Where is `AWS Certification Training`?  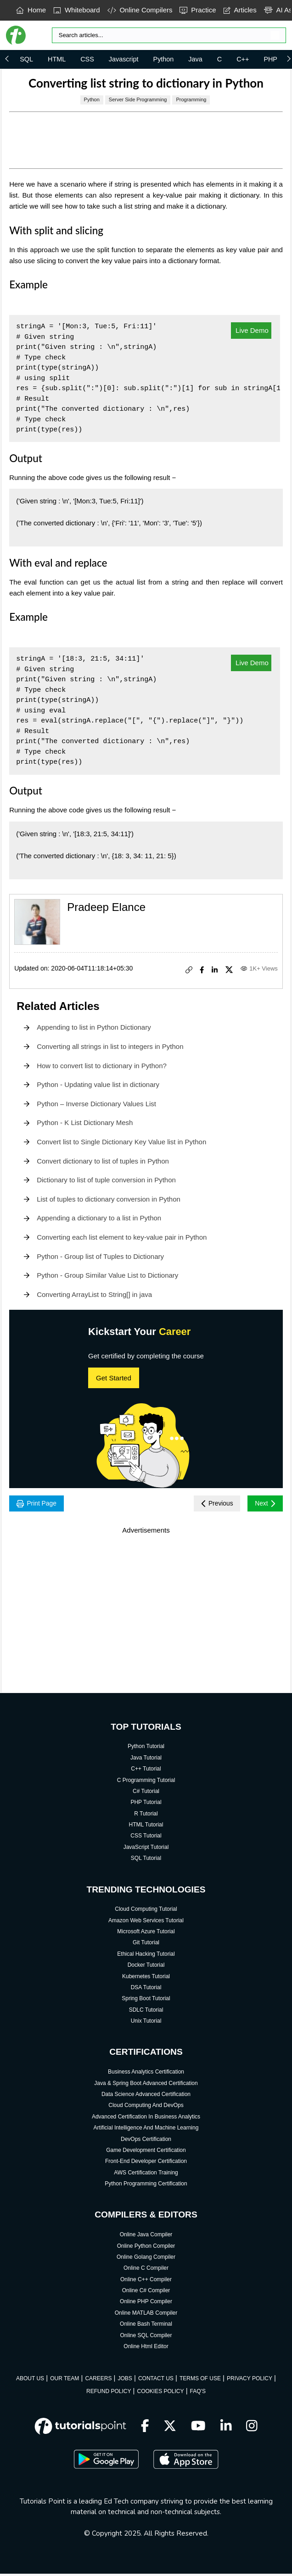 AWS Certification Training is located at coordinates (146, 2175).